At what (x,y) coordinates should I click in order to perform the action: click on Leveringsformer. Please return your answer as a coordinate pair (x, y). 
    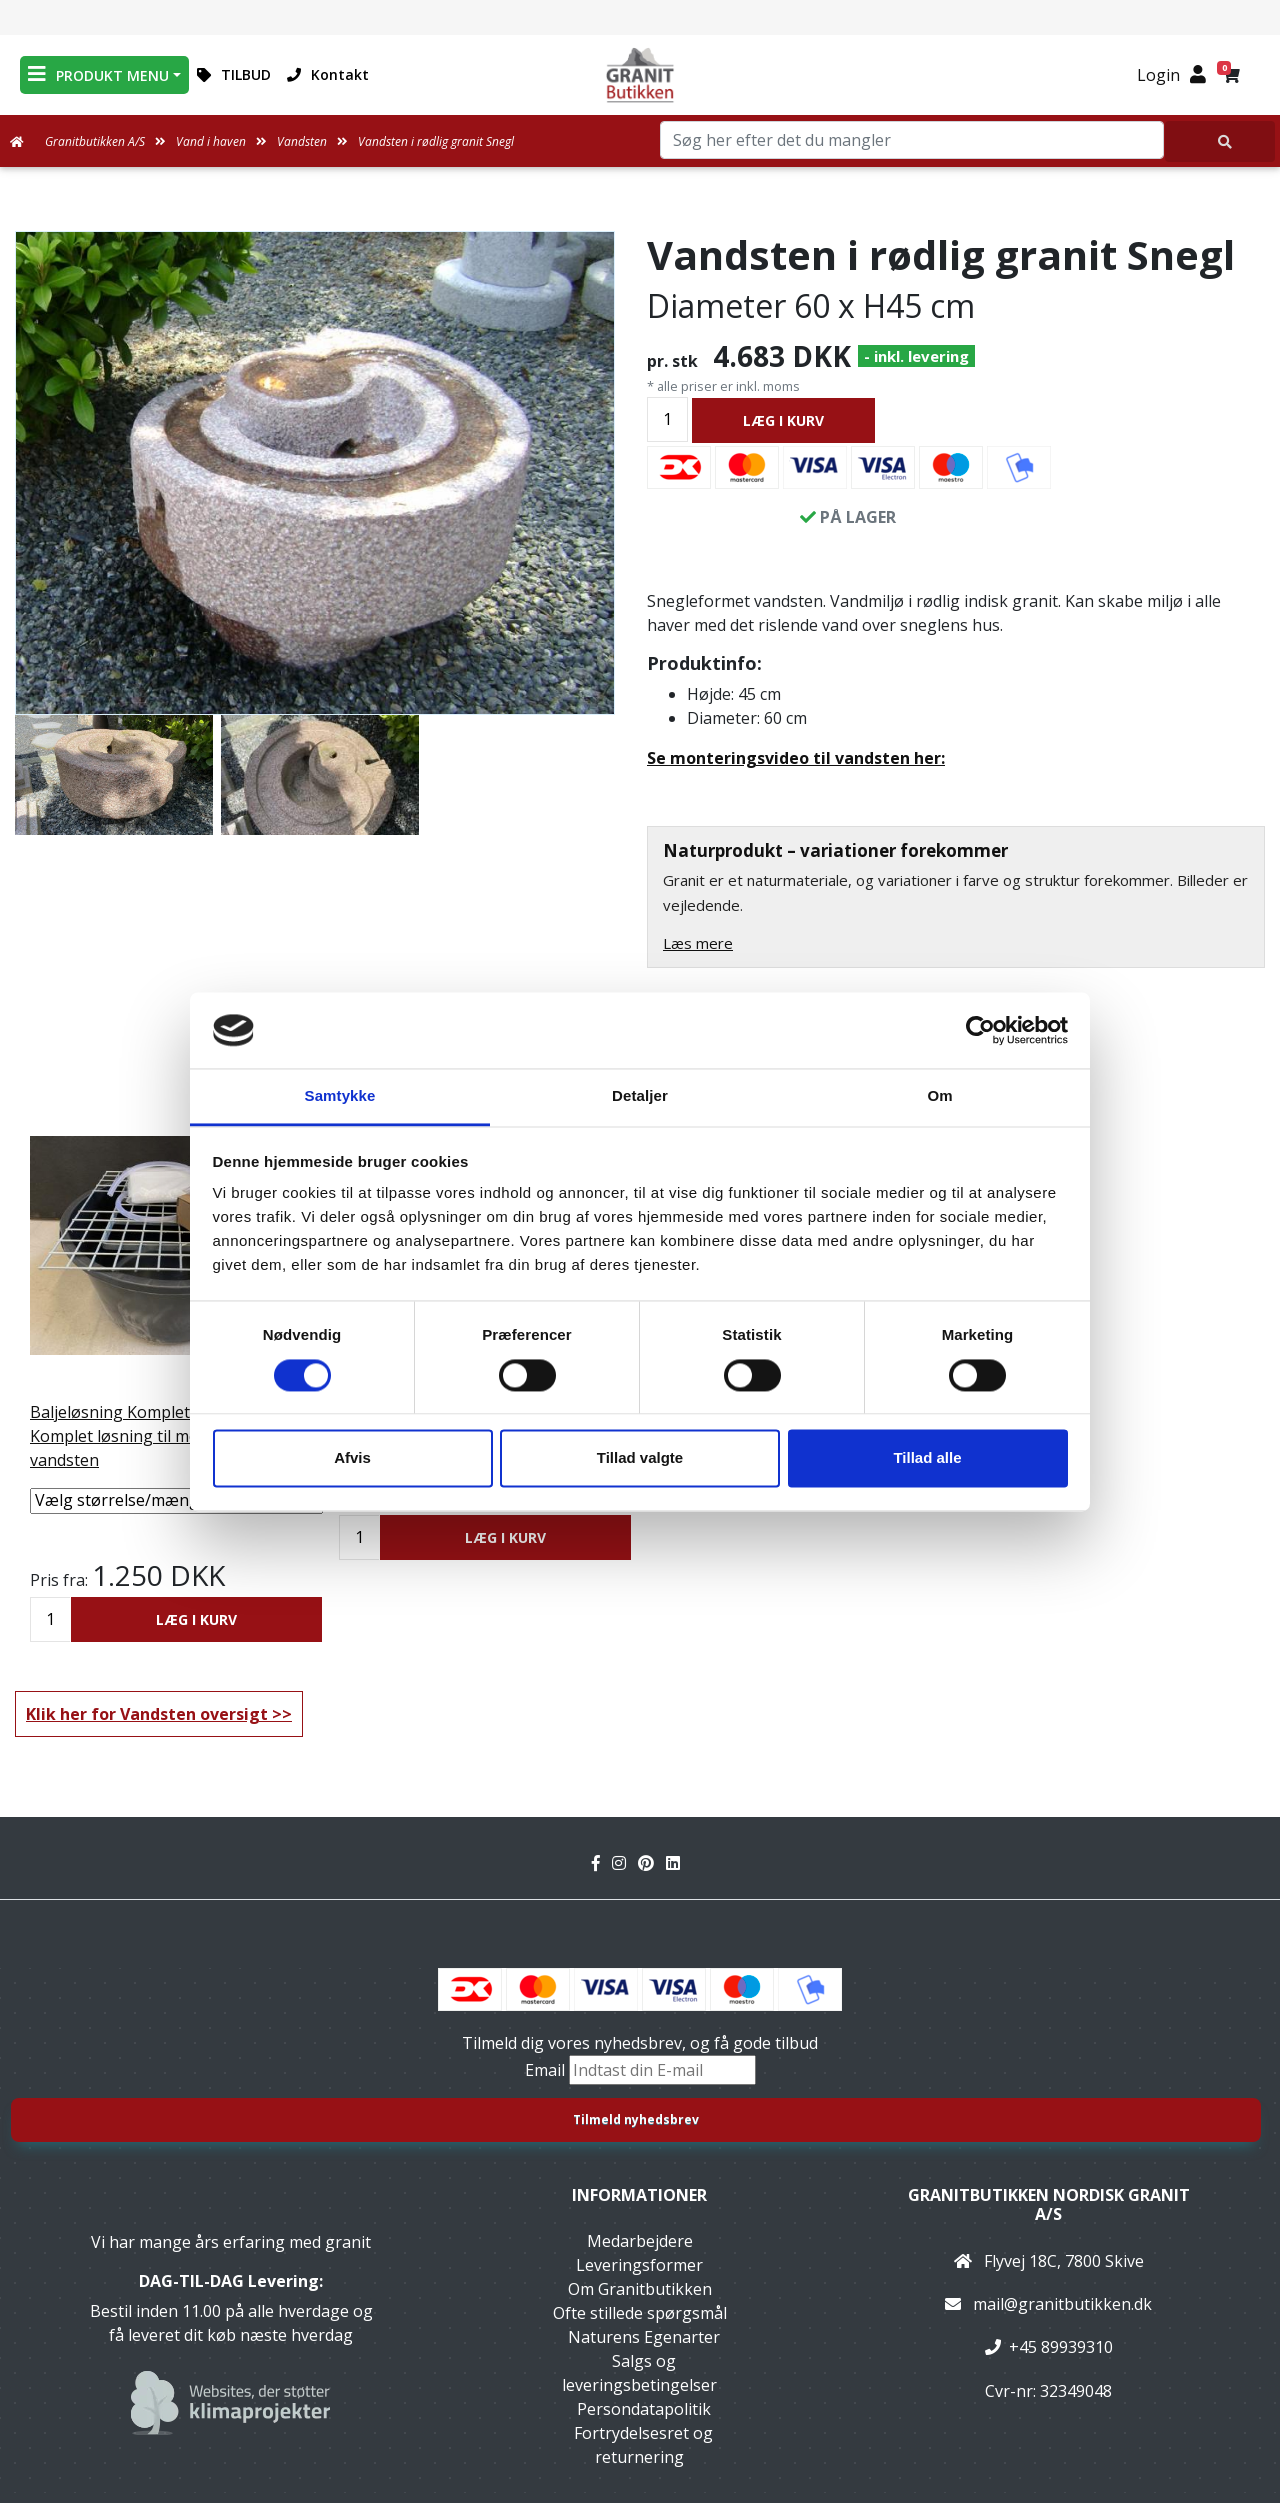
    Looking at the image, I should click on (639, 2265).